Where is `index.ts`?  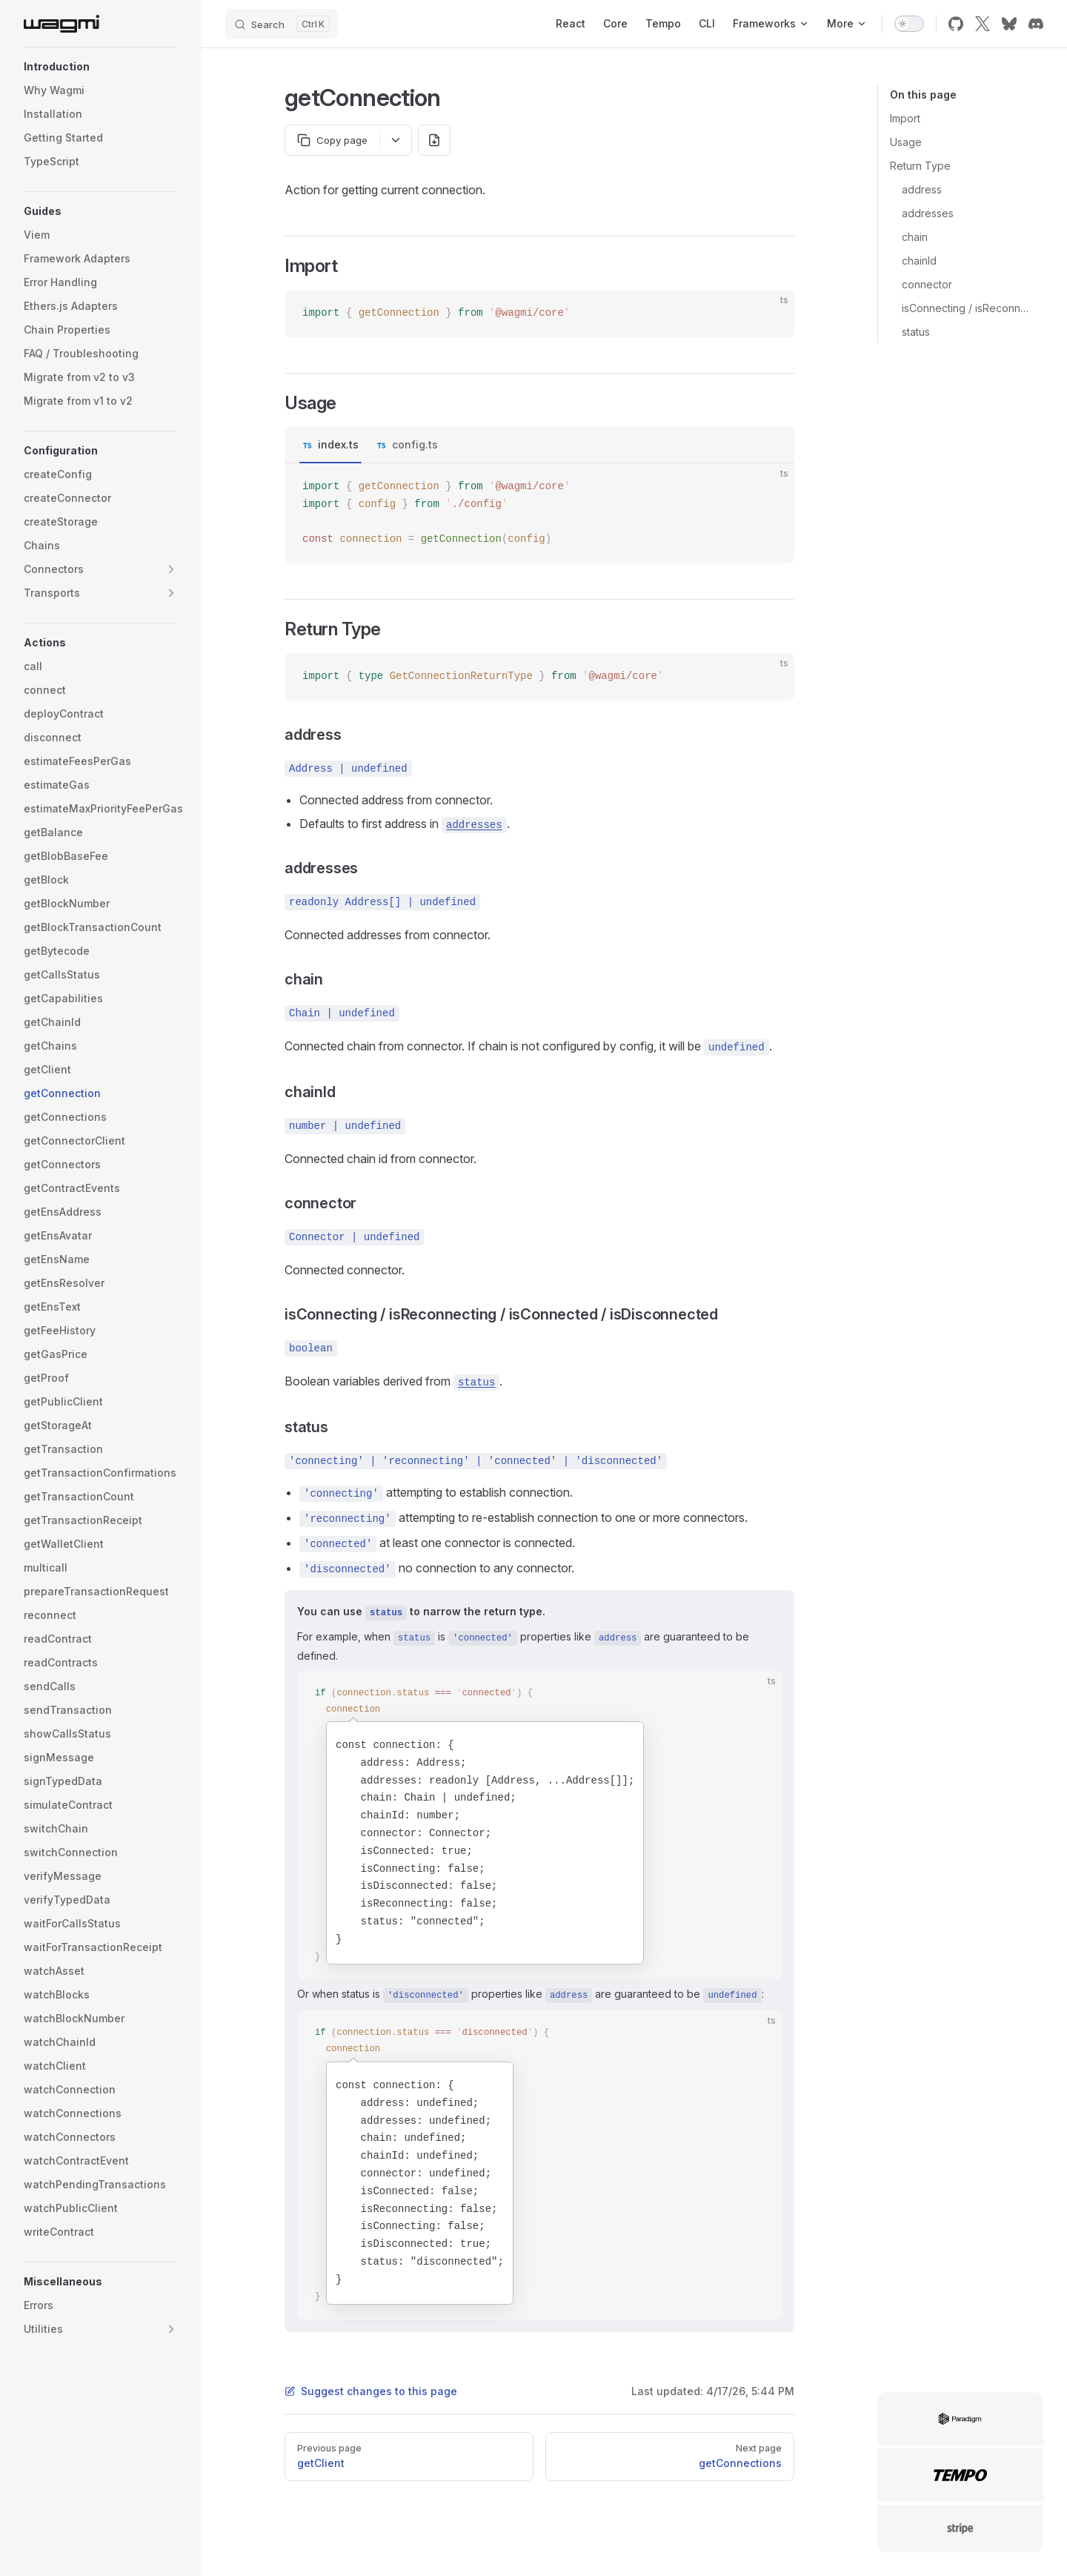 index.ts is located at coordinates (338, 444).